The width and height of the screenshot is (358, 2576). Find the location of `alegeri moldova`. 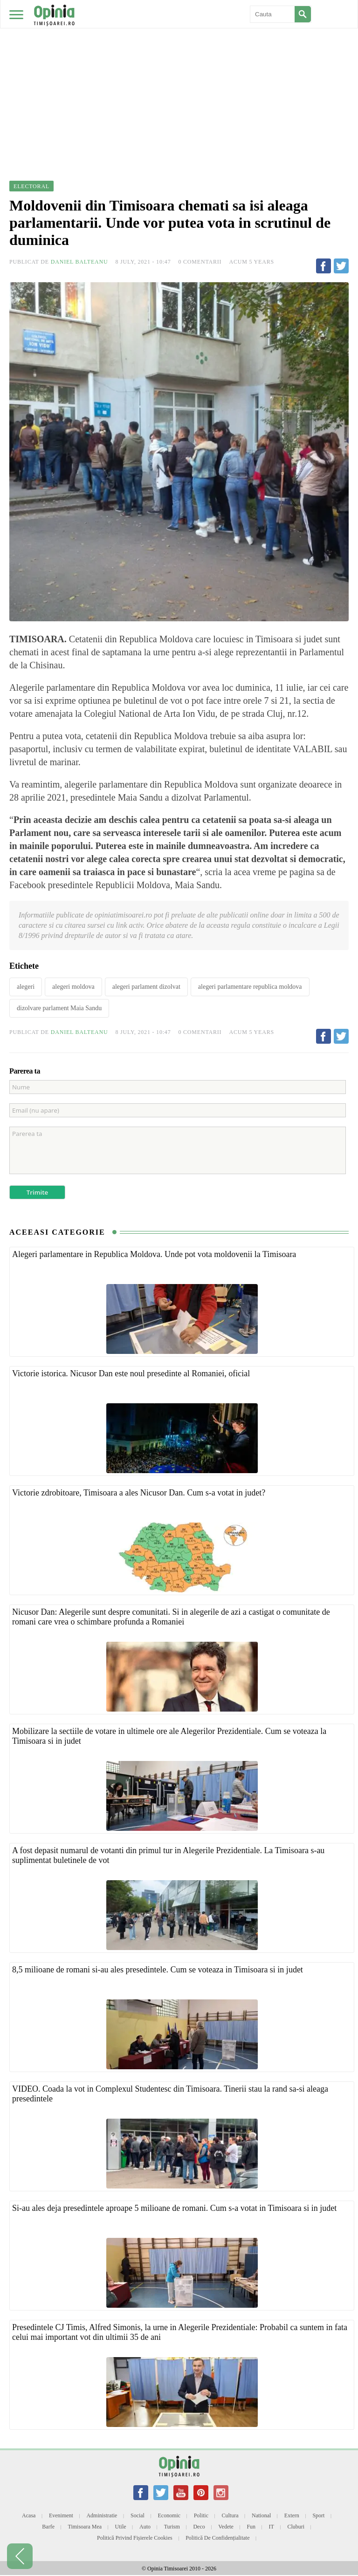

alegeri moldova is located at coordinates (73, 986).